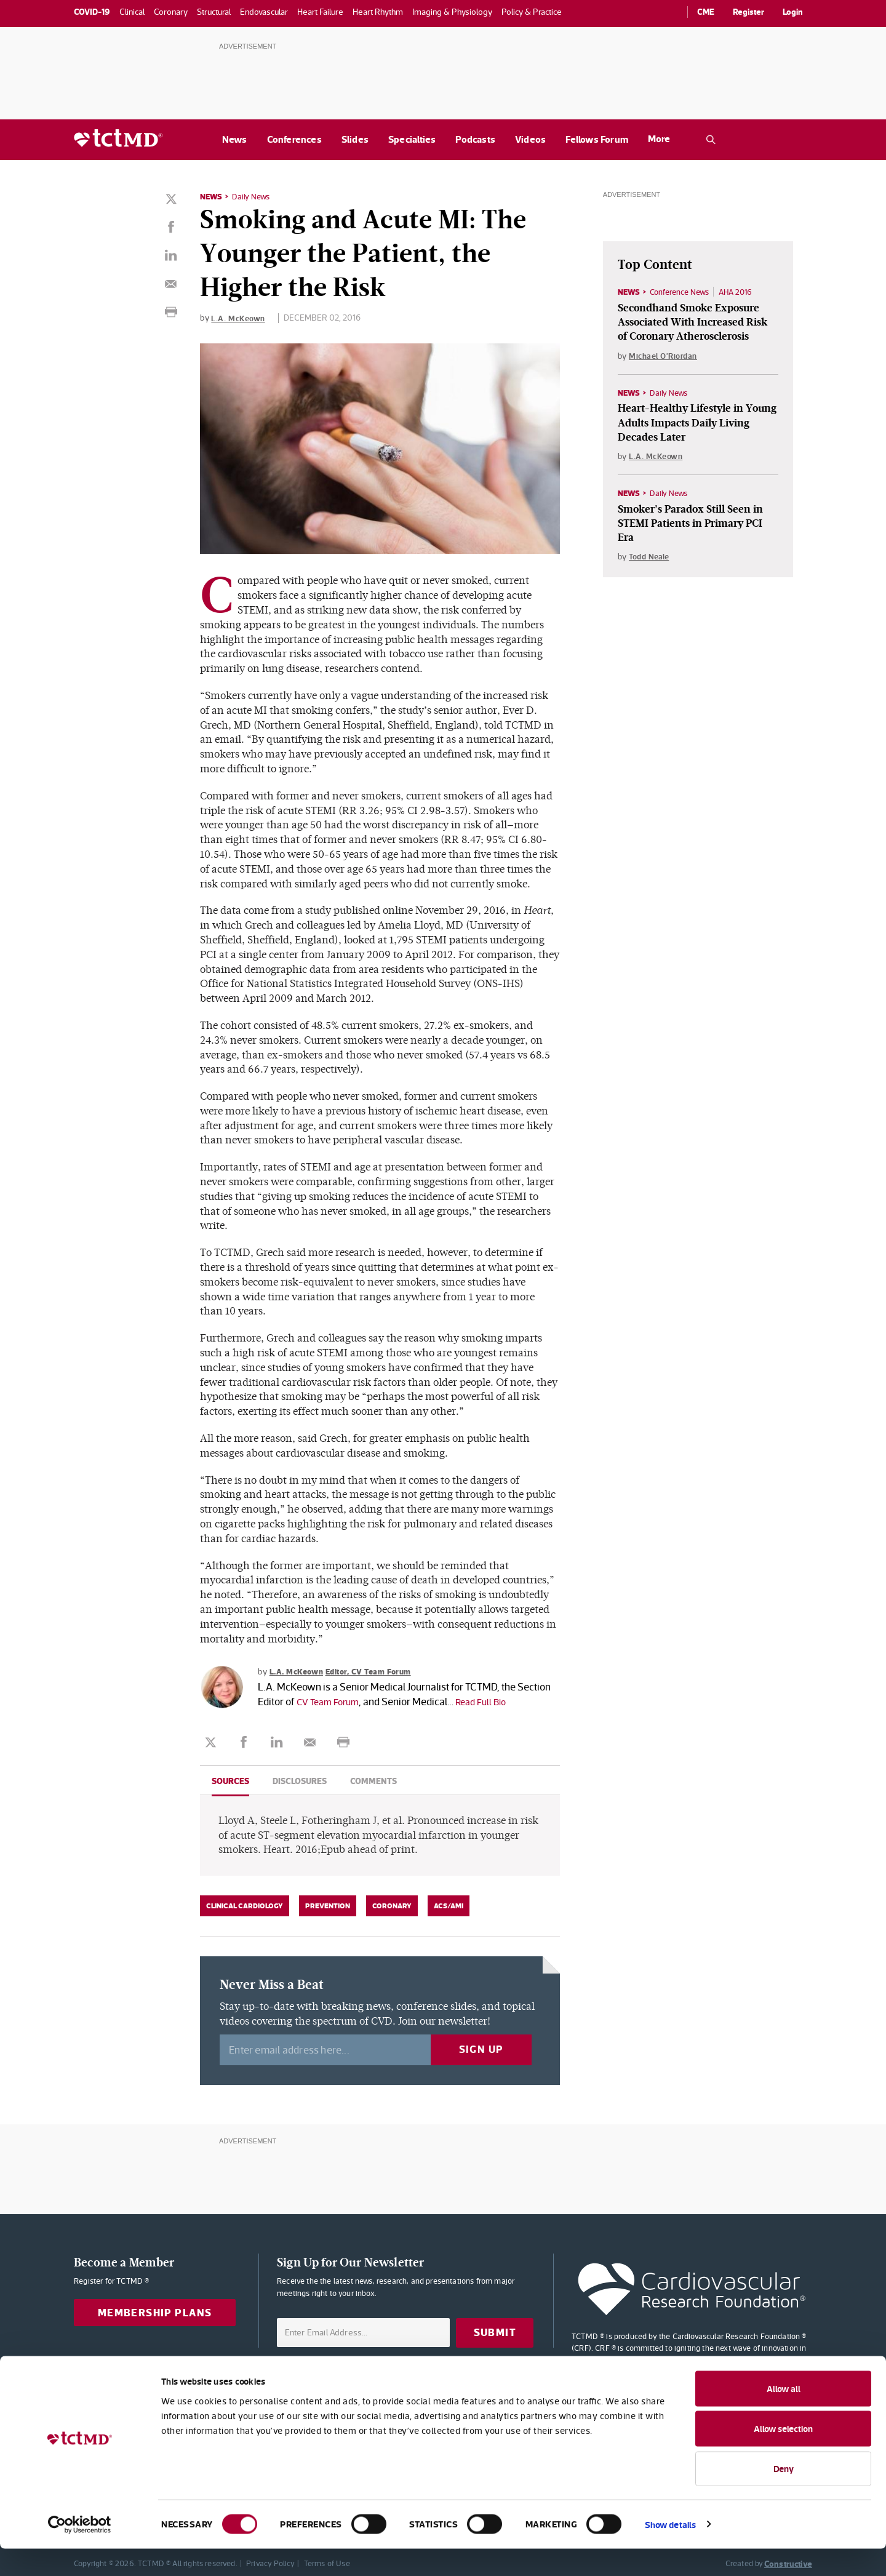 The width and height of the screenshot is (886, 2576). Describe the element at coordinates (490, 1701) in the screenshot. I see `Read Full Bio` at that location.